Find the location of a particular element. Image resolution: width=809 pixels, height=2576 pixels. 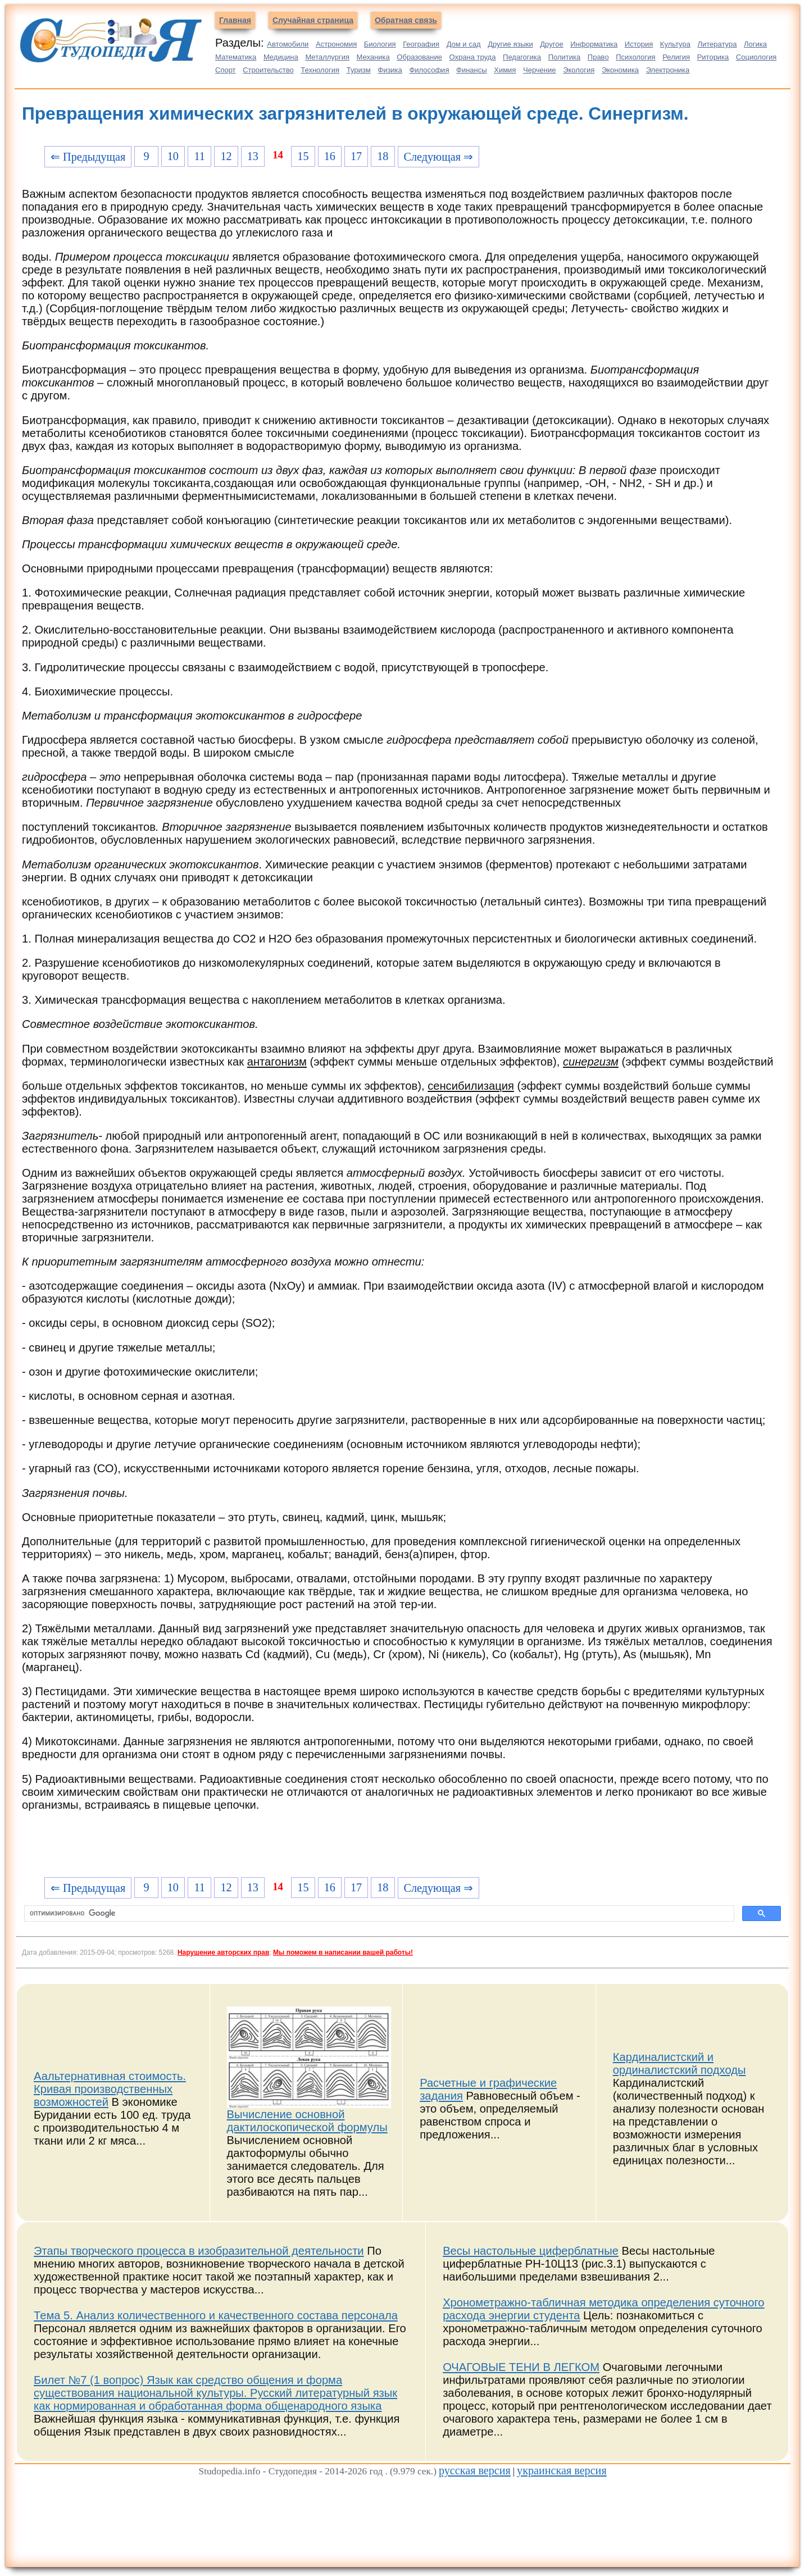

Информатика is located at coordinates (593, 44).